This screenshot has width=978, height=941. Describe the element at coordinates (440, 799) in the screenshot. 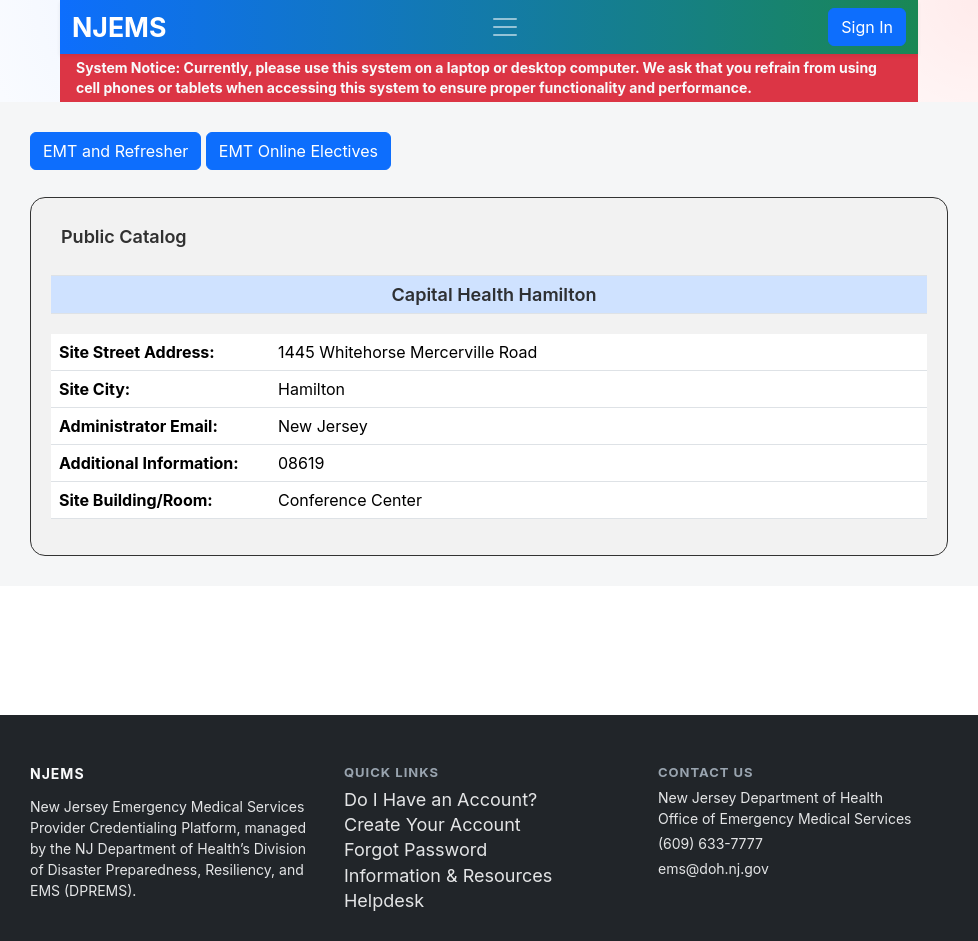

I see `Do I Have an Account?` at that location.